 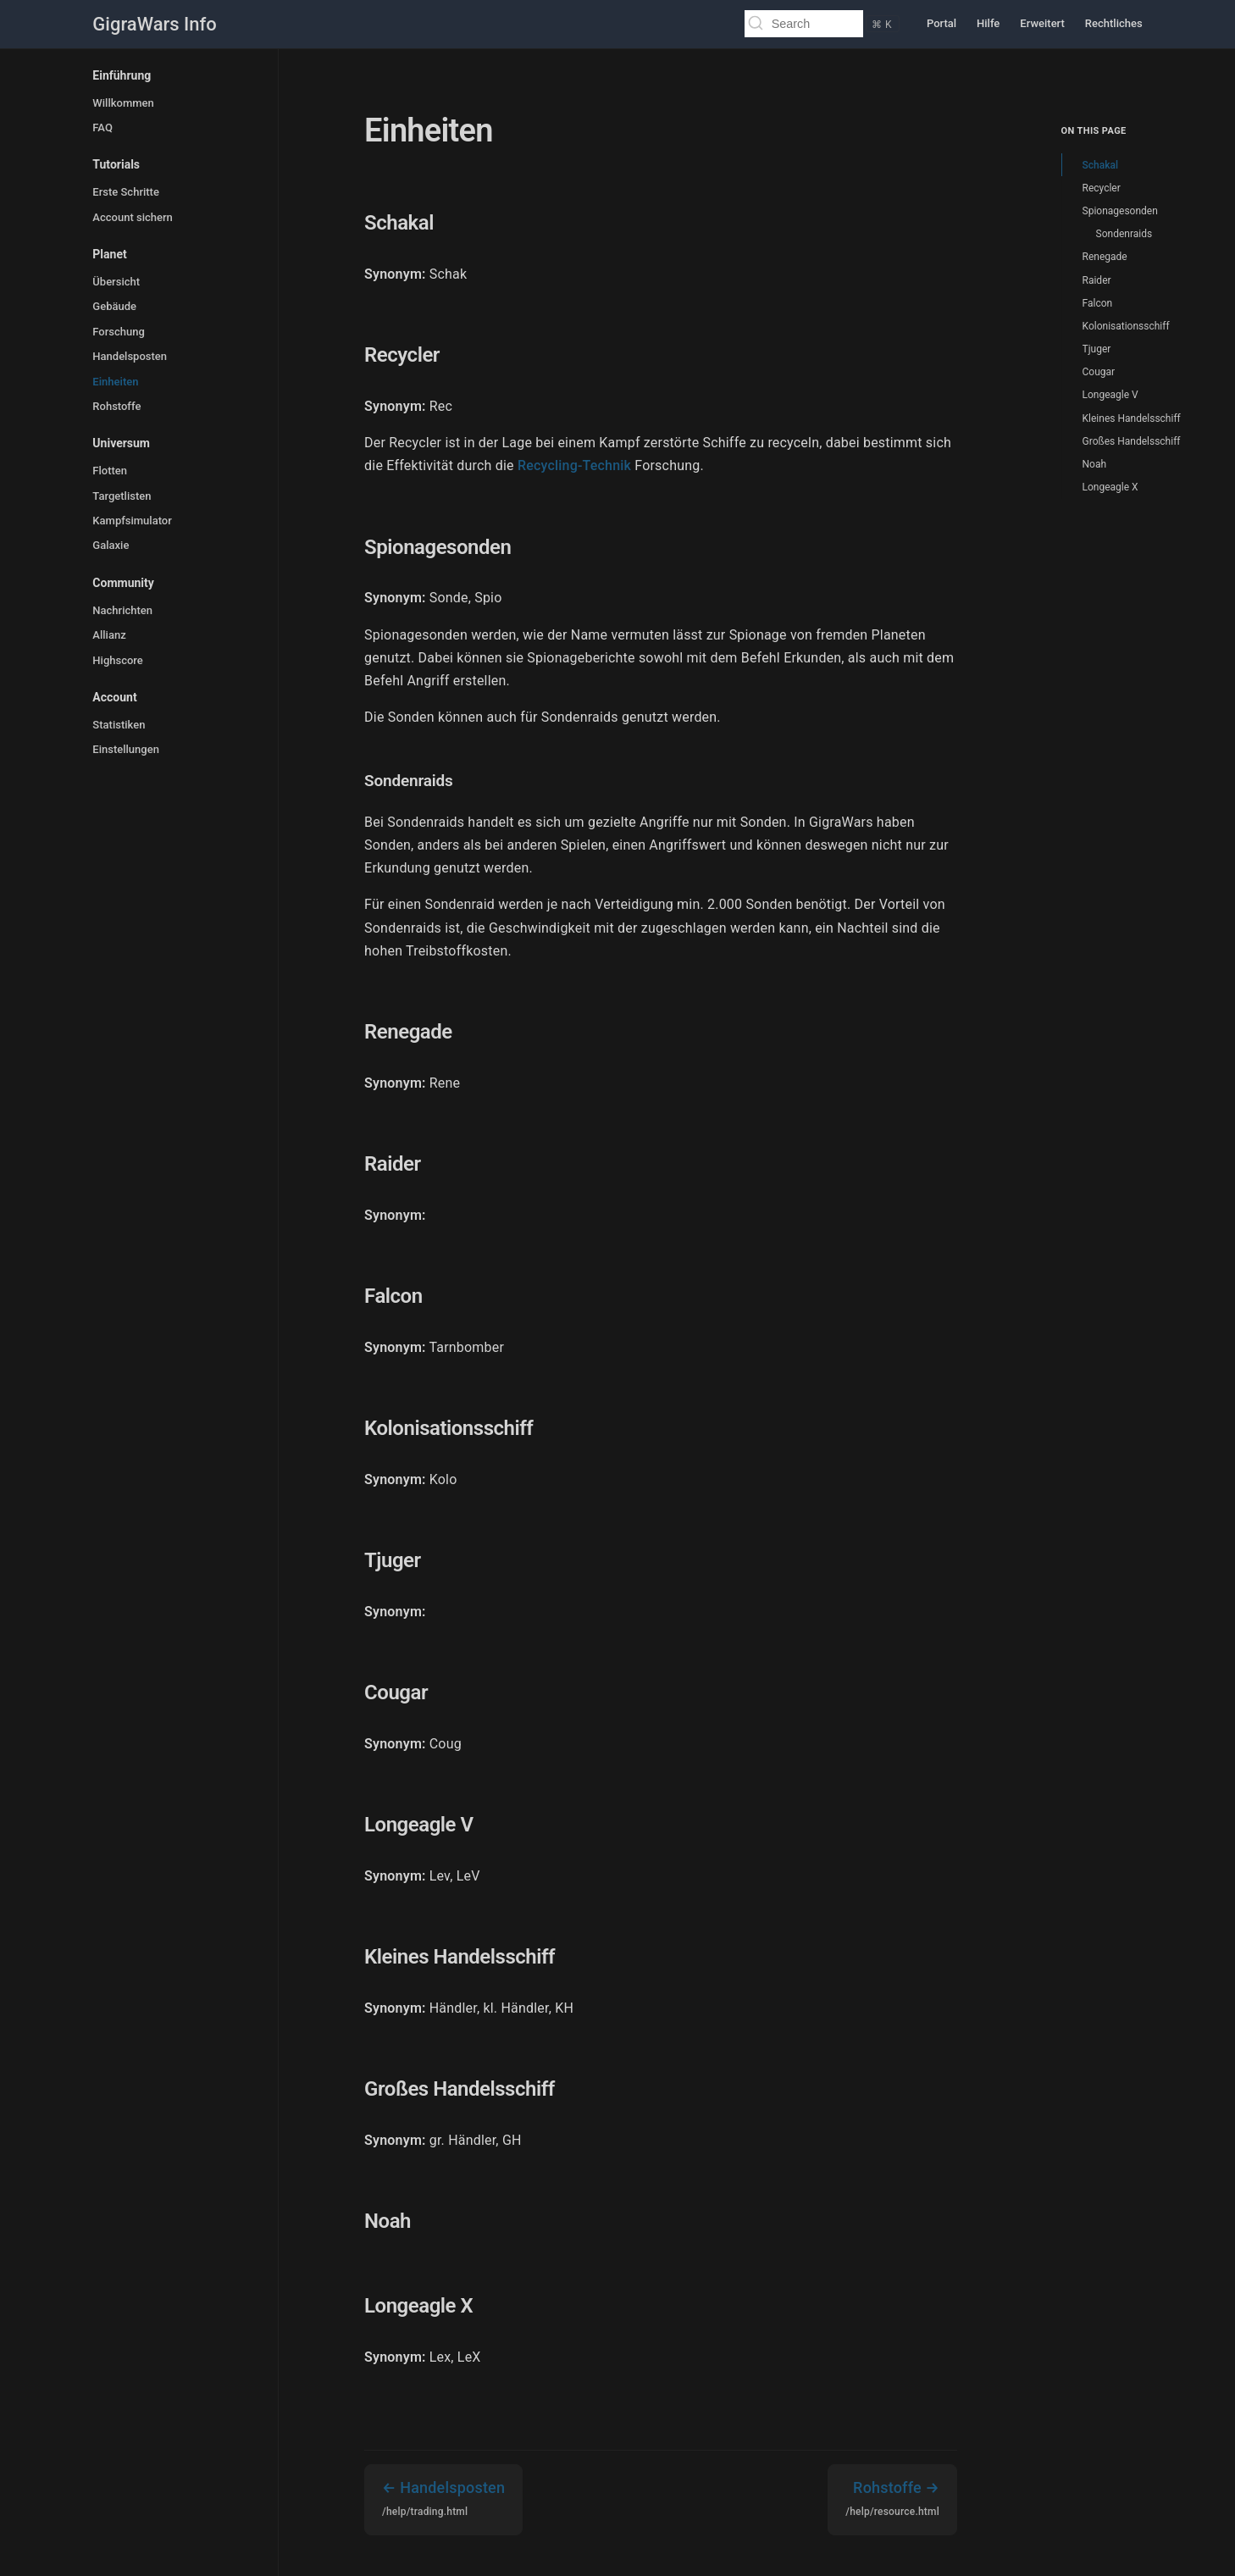 I want to click on Targetlisten, so click(x=121, y=496).